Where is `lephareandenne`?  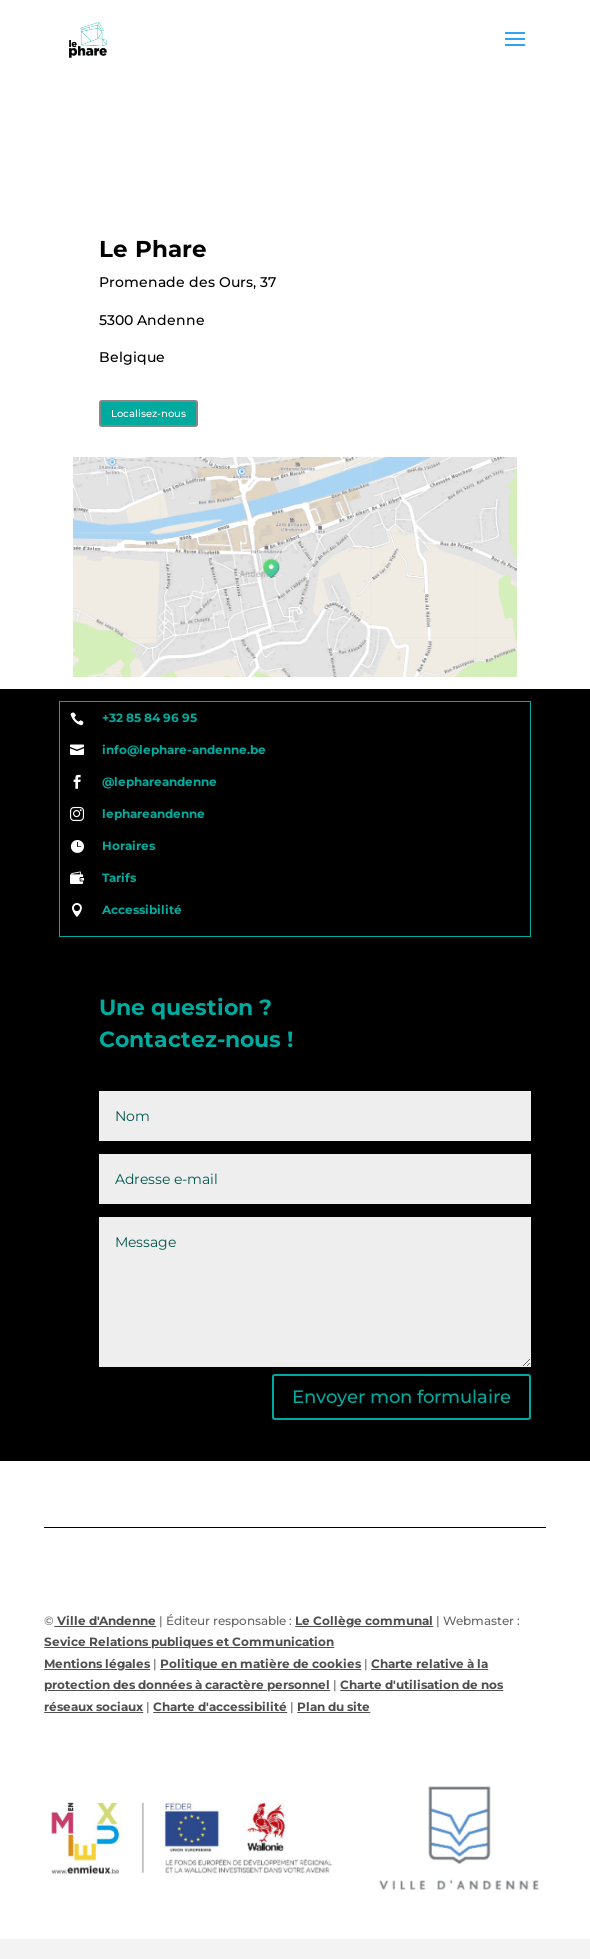
lephareandenne is located at coordinates (153, 813).